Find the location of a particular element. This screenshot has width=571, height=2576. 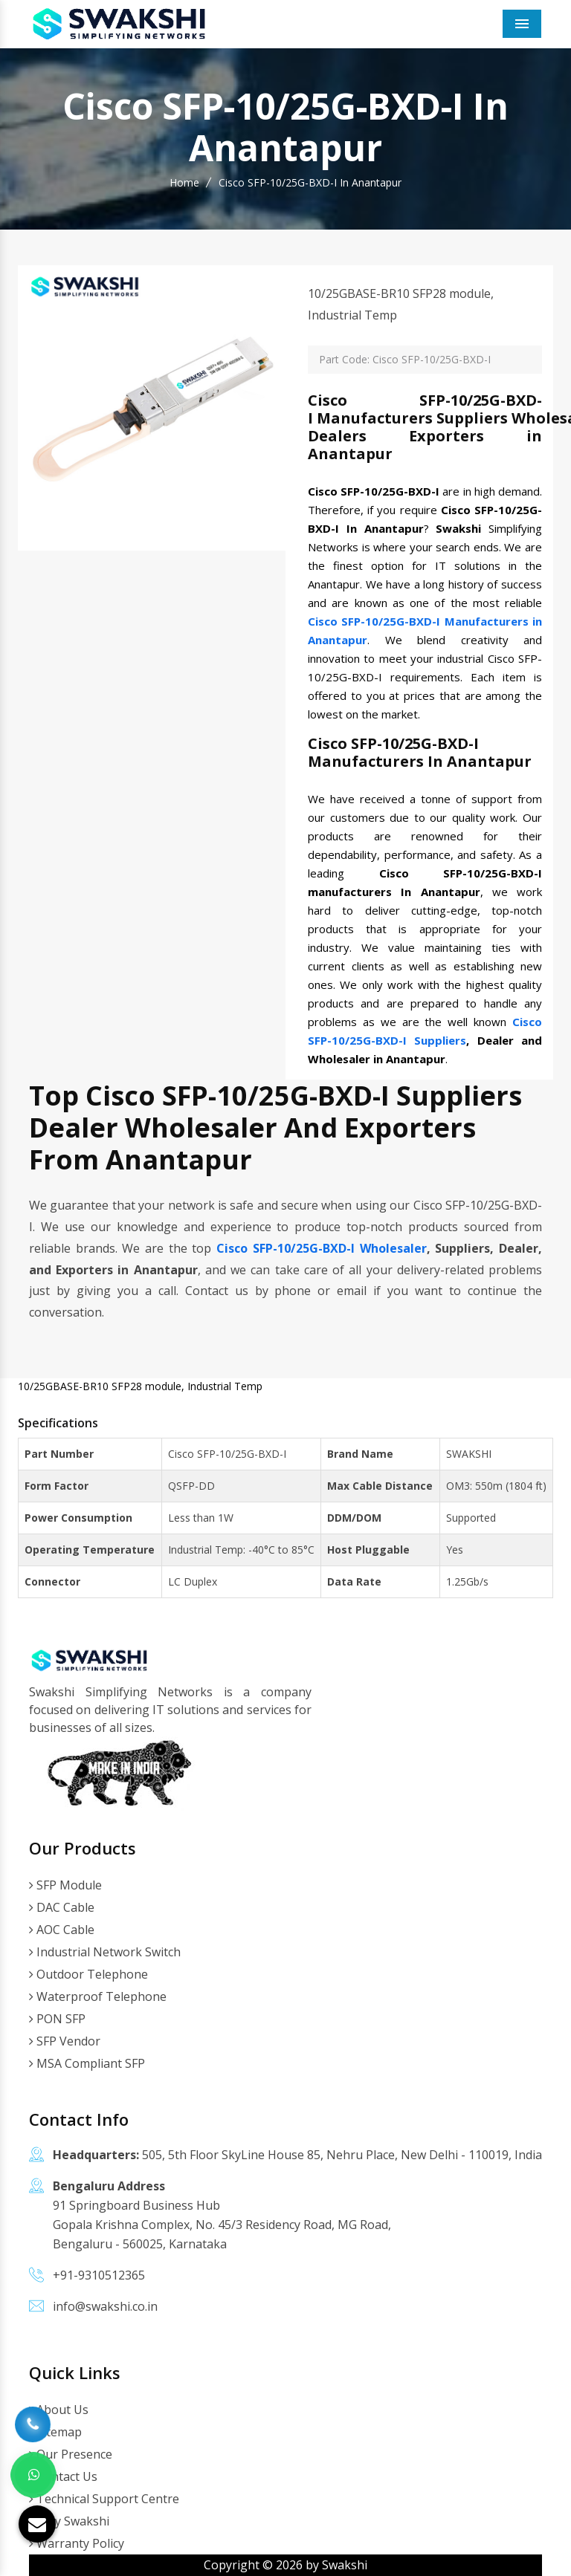

info@swakshi.co.in is located at coordinates (105, 2306).